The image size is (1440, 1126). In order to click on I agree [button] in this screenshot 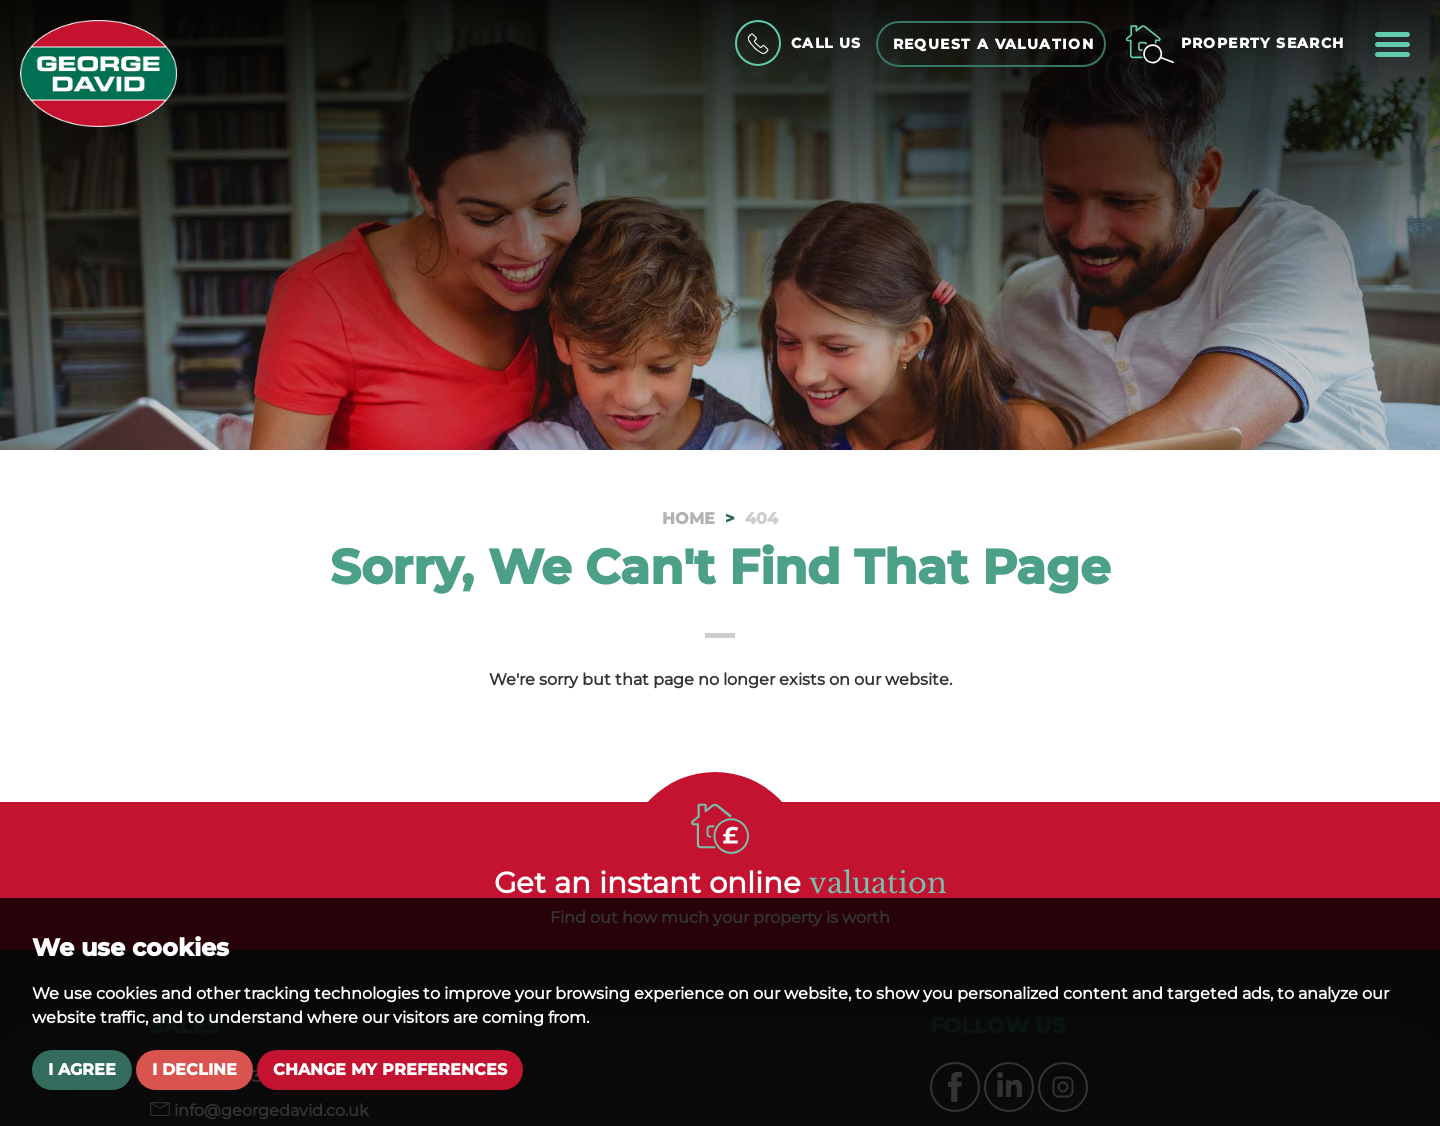, I will do `click(82, 1069)`.